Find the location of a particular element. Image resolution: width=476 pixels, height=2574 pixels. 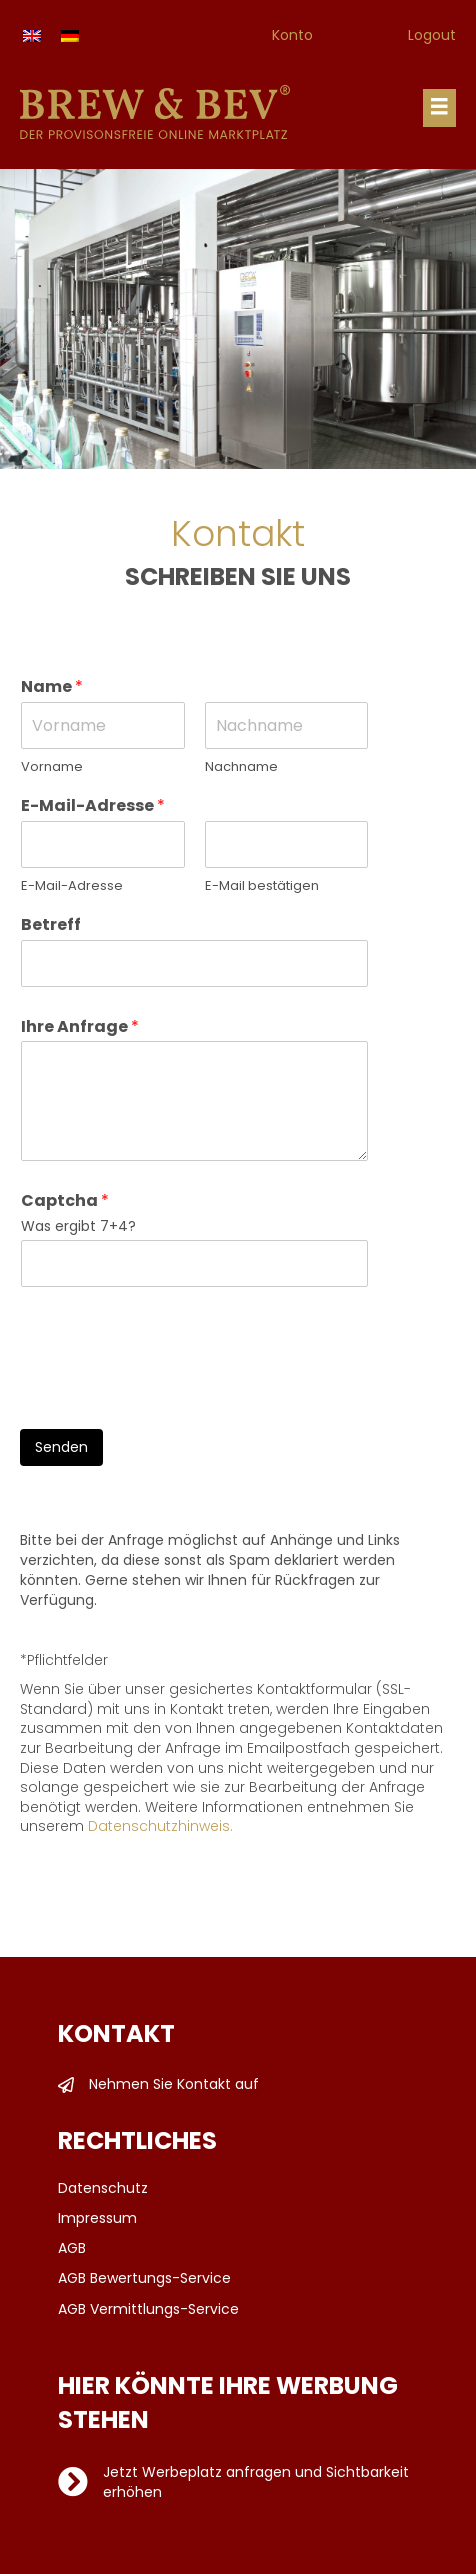

AGB Vermittlungs-Service is located at coordinates (148, 2309).